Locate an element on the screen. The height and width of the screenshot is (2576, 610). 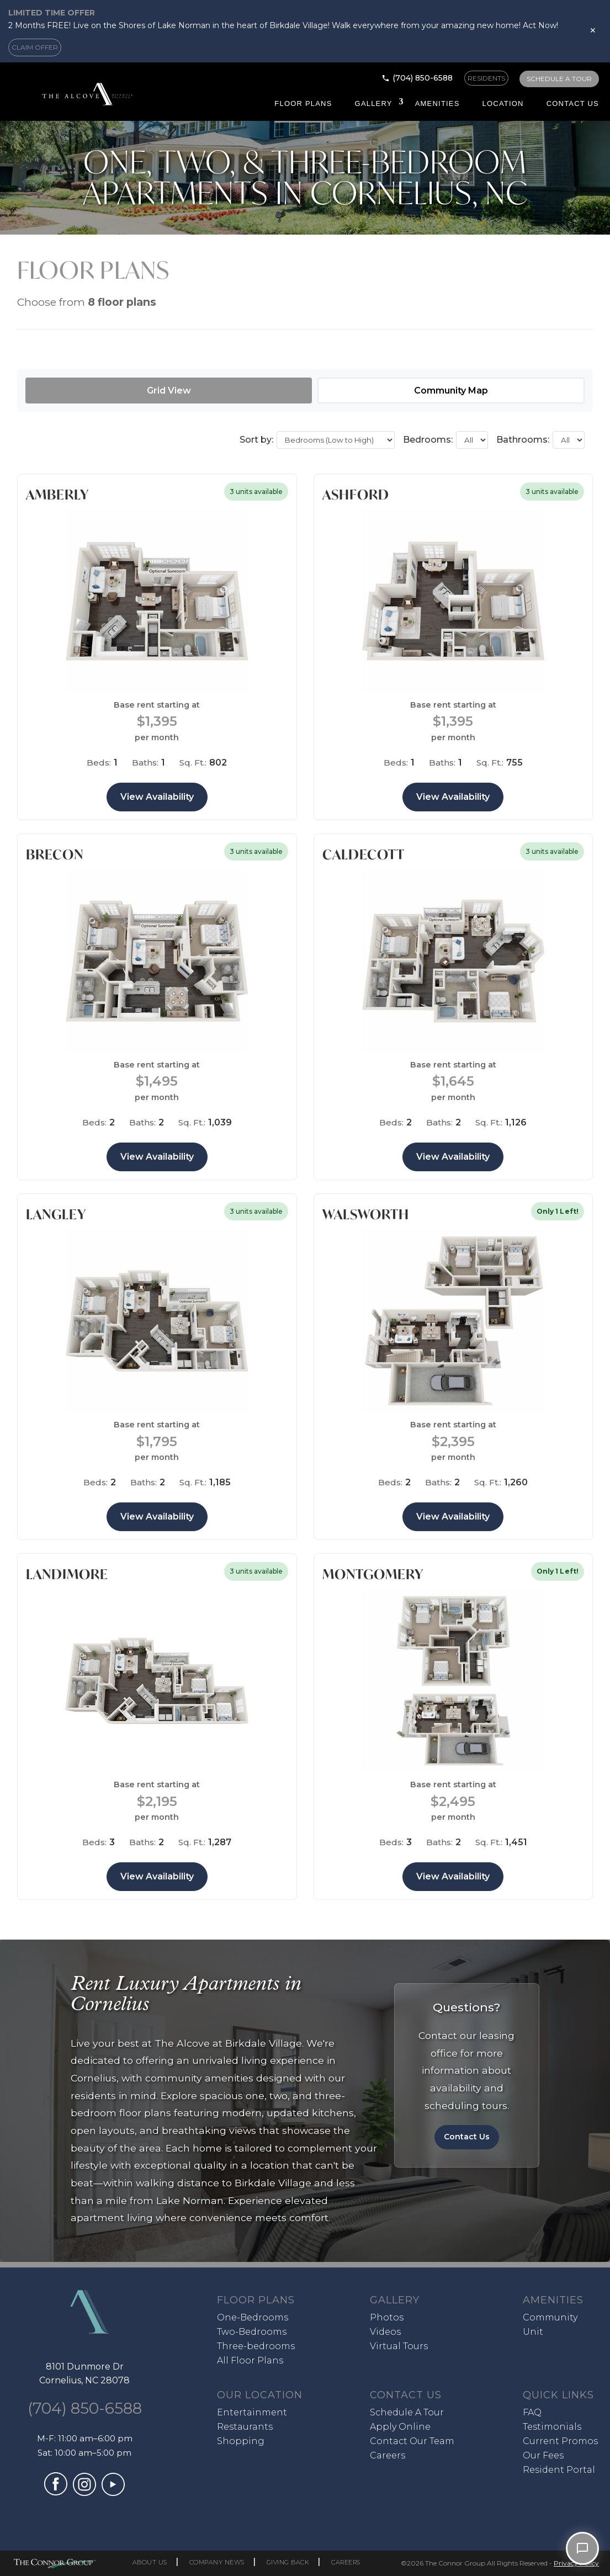
Schedule A Tour is located at coordinates (407, 2412).